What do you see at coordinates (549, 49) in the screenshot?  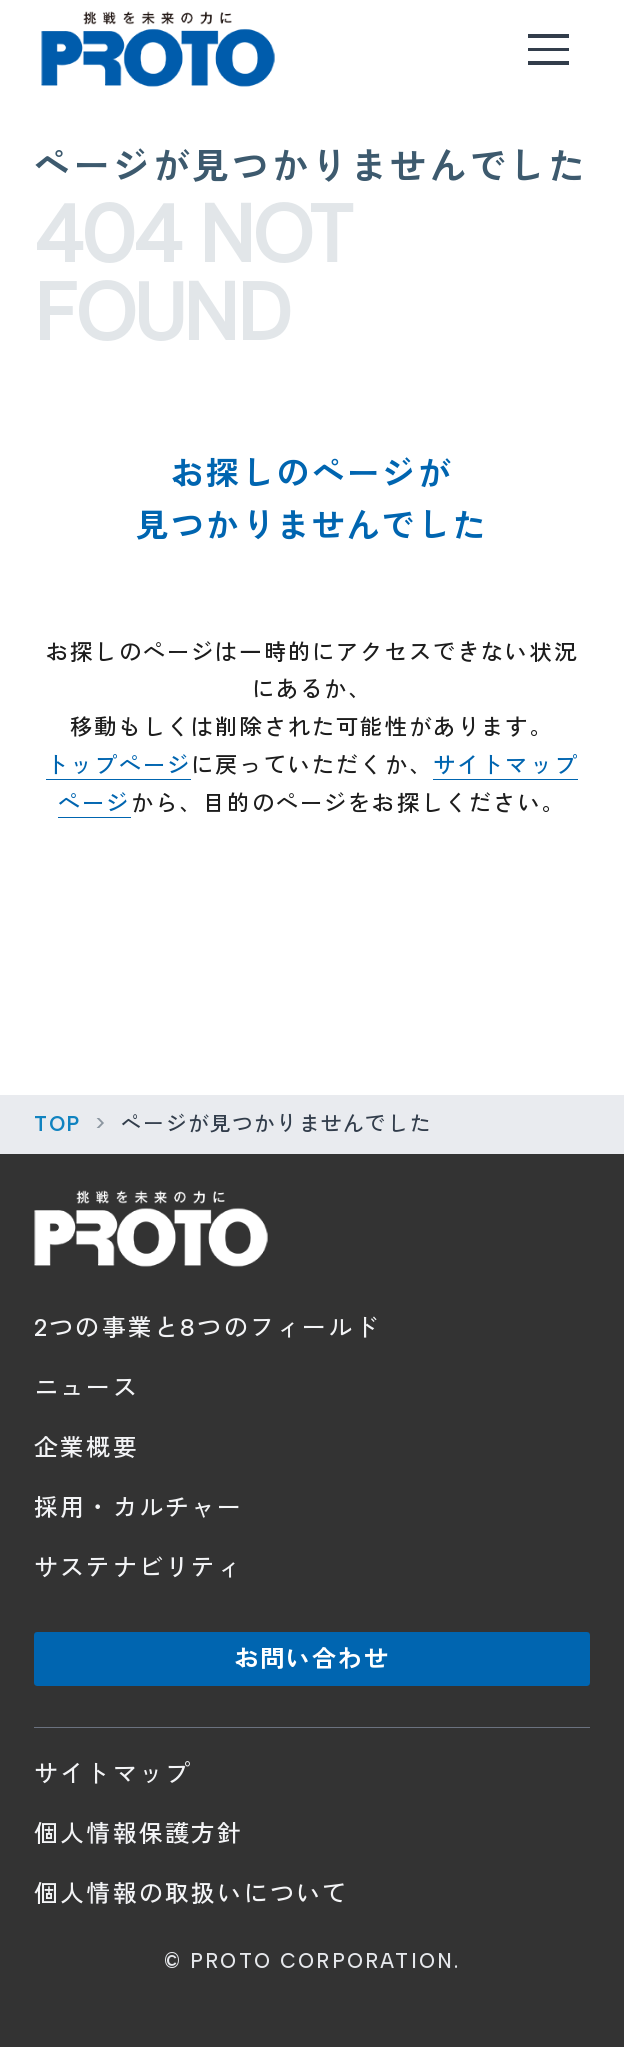 I see `[メニューを開く]` at bounding box center [549, 49].